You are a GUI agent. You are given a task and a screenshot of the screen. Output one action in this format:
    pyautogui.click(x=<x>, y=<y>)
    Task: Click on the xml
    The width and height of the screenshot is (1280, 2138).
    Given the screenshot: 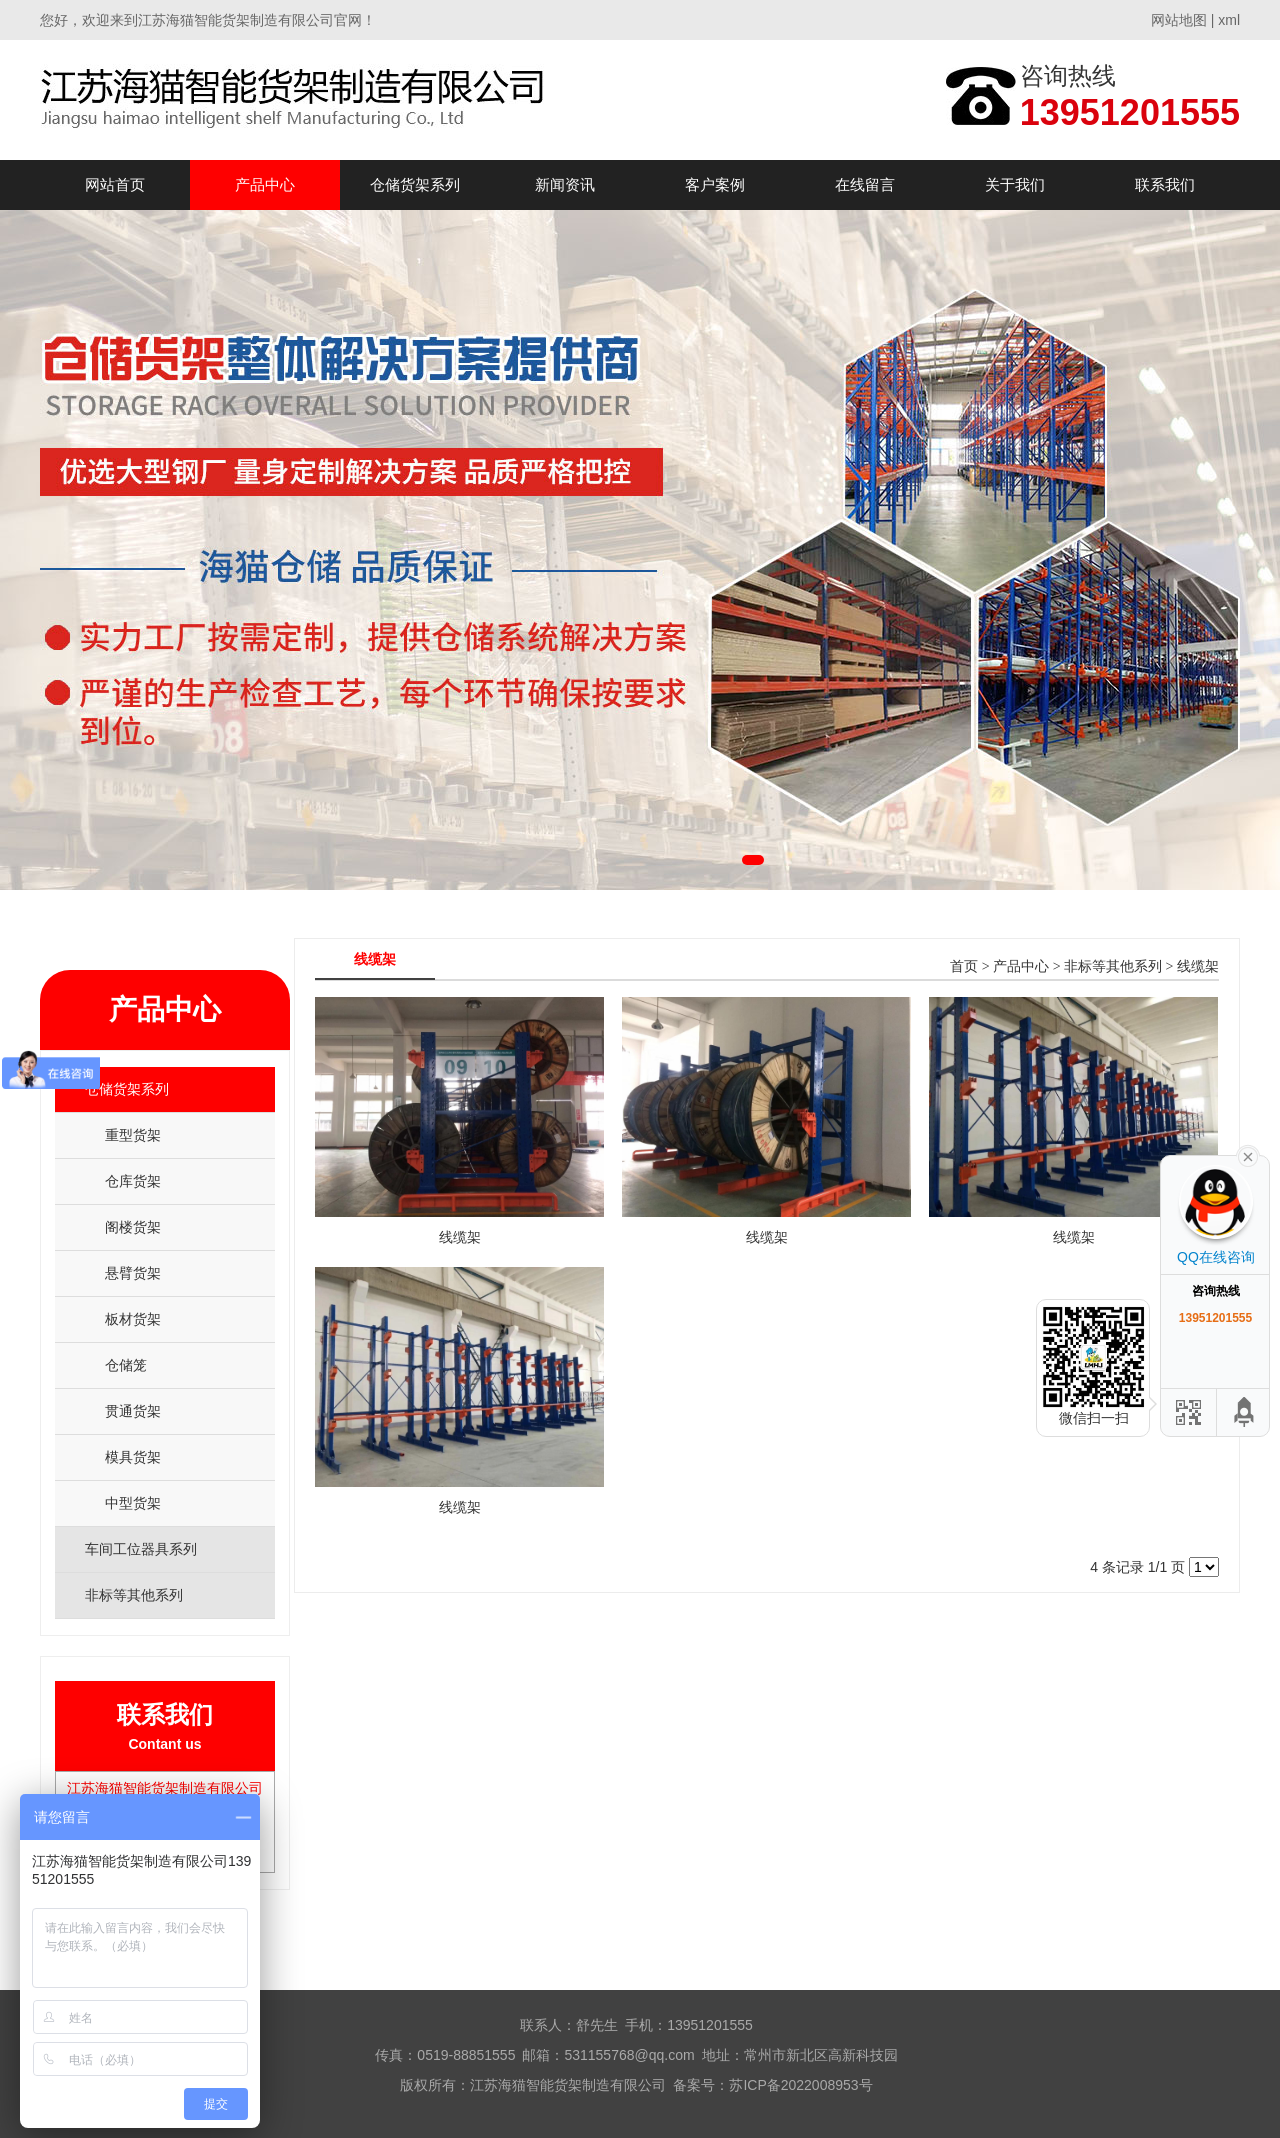 What is the action you would take?
    pyautogui.click(x=1229, y=20)
    